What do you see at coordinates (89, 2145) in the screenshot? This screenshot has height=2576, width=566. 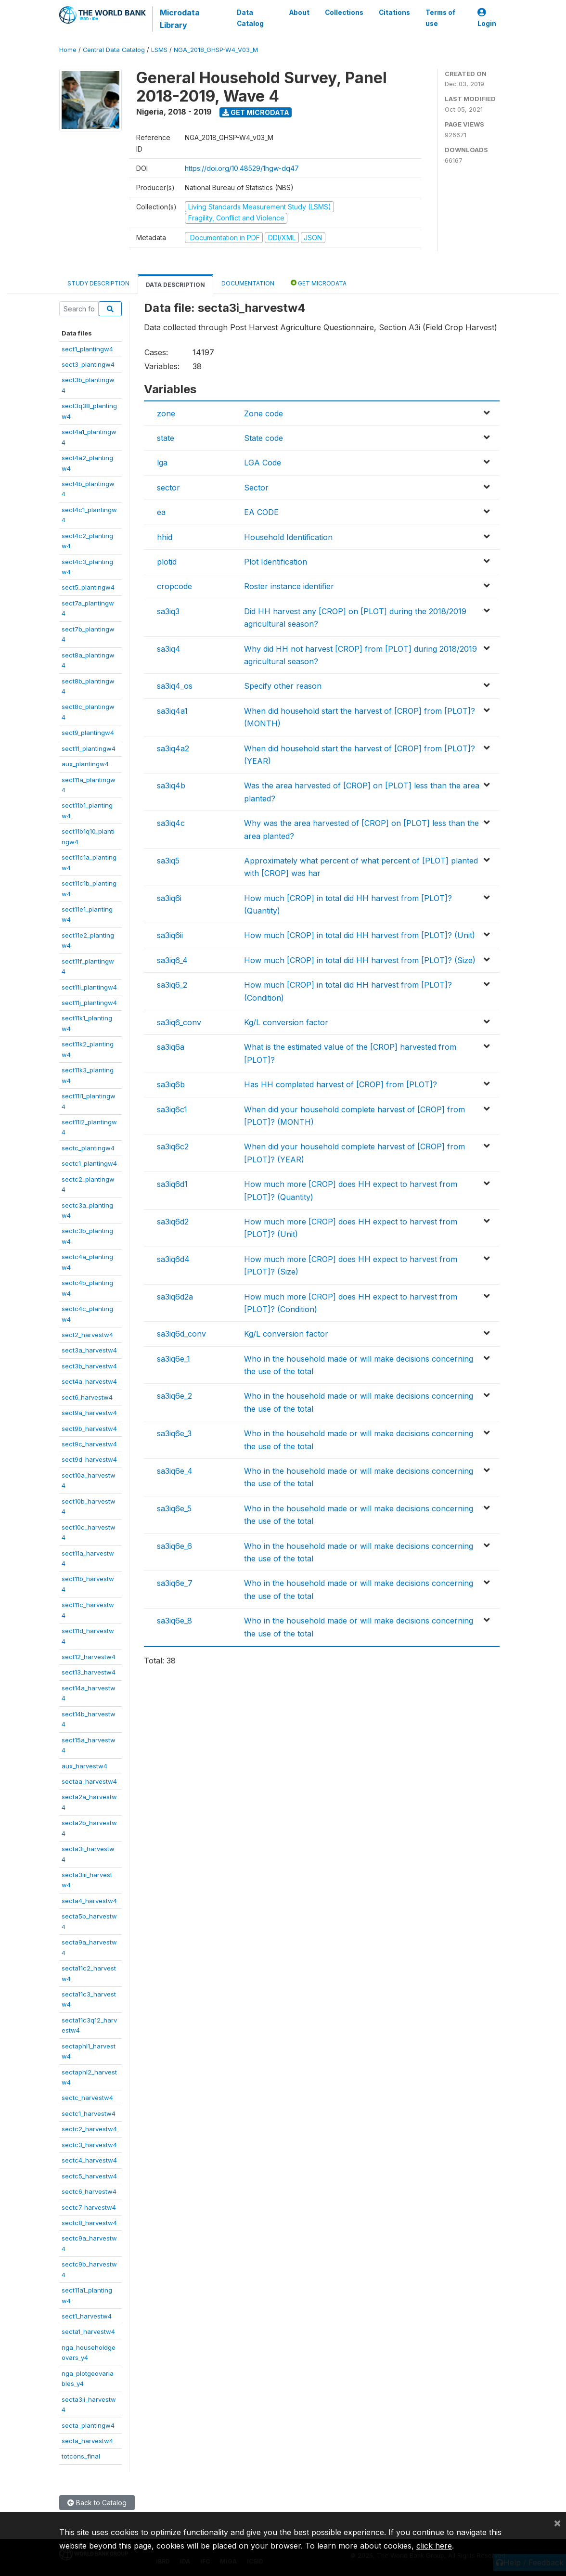 I see `sectc3_harvestw4` at bounding box center [89, 2145].